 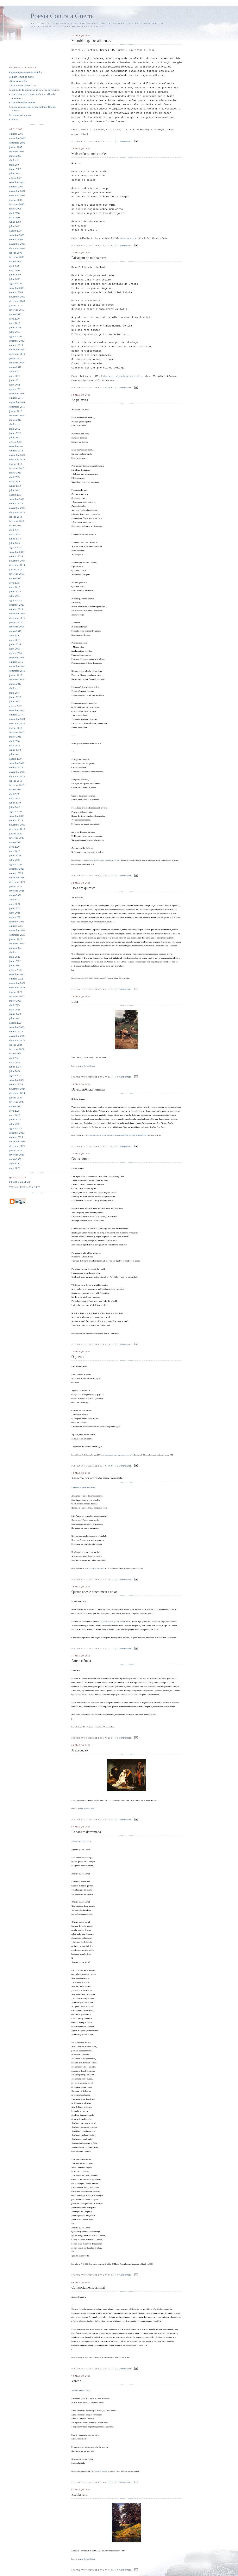 I want to click on novembro 2009, so click(x=17, y=296).